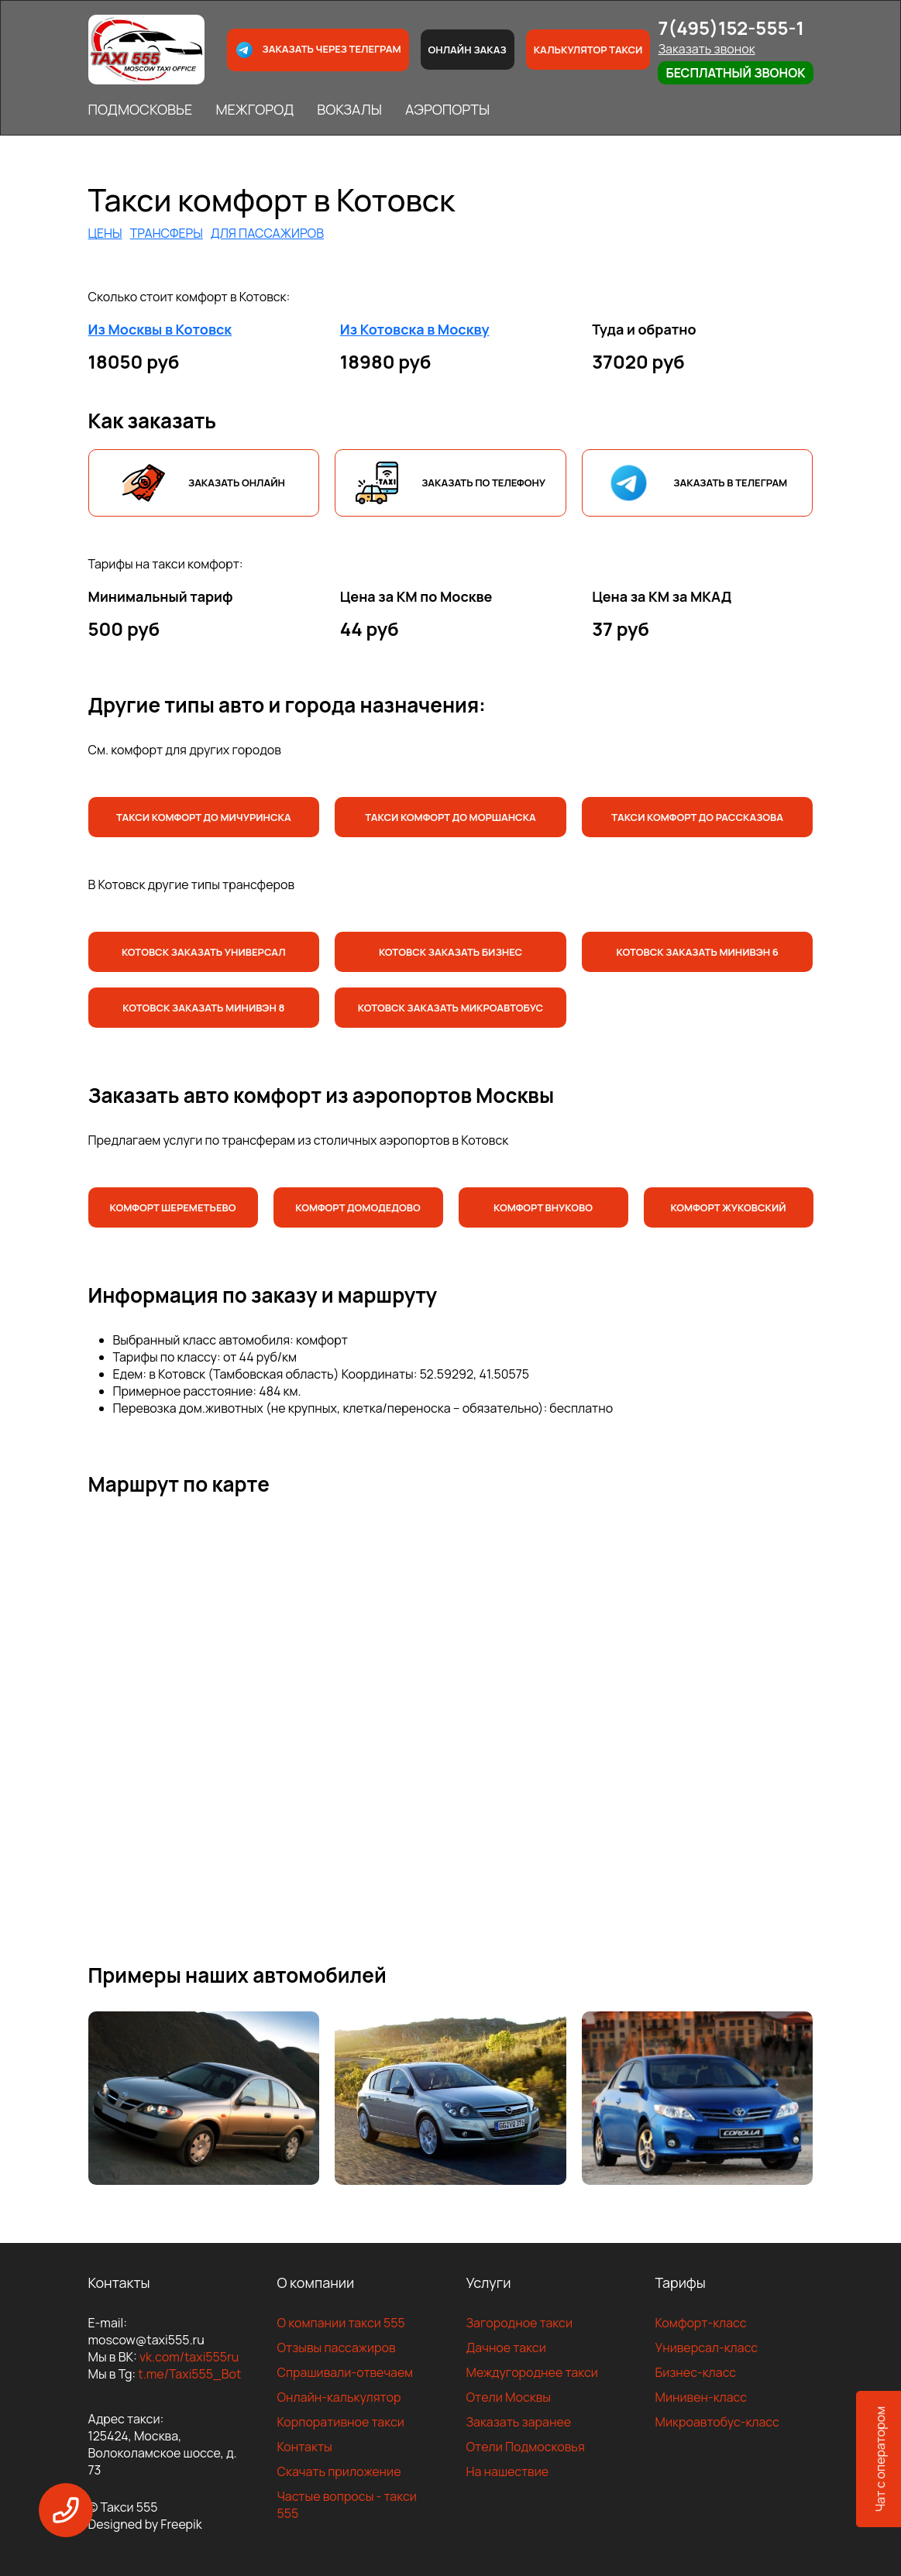 This screenshot has width=901, height=2576. I want to click on МЕЖГОРОД, so click(254, 109).